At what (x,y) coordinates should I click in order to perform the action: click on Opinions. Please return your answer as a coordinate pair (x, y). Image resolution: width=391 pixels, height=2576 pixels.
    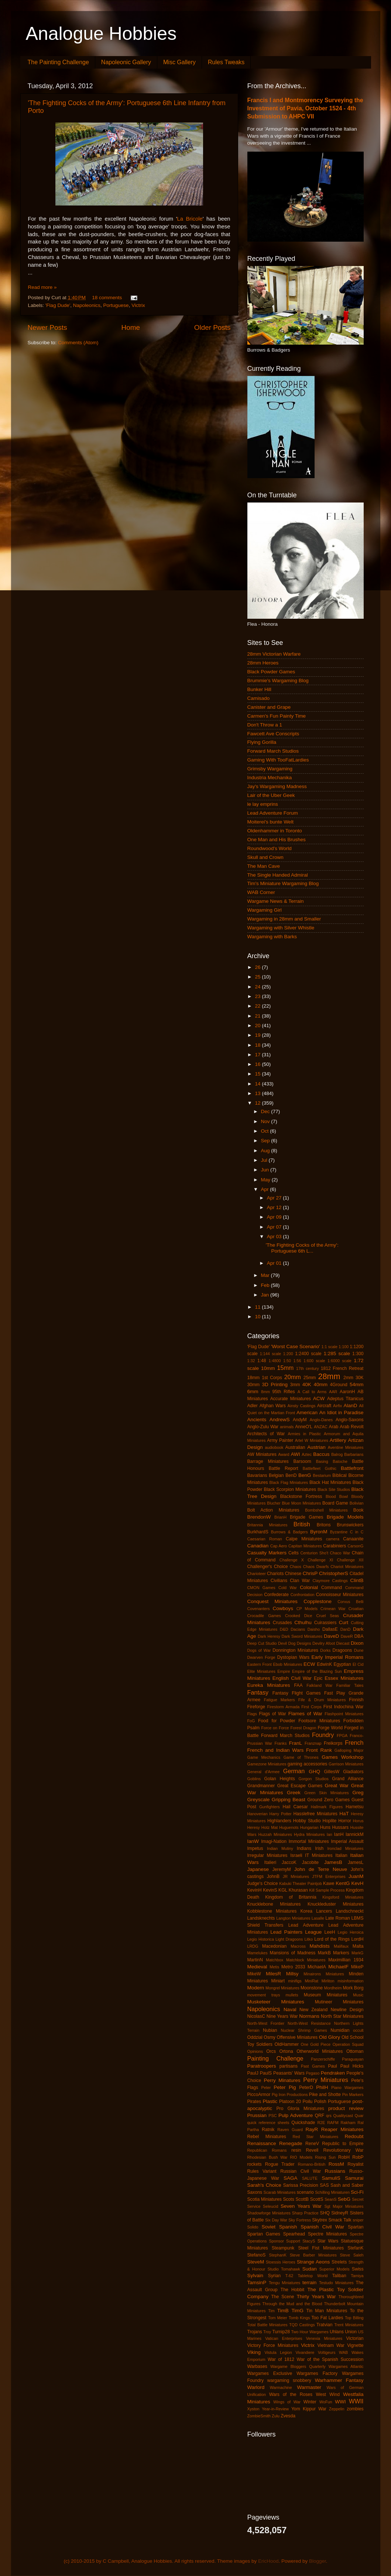
    Looking at the image, I should click on (255, 2051).